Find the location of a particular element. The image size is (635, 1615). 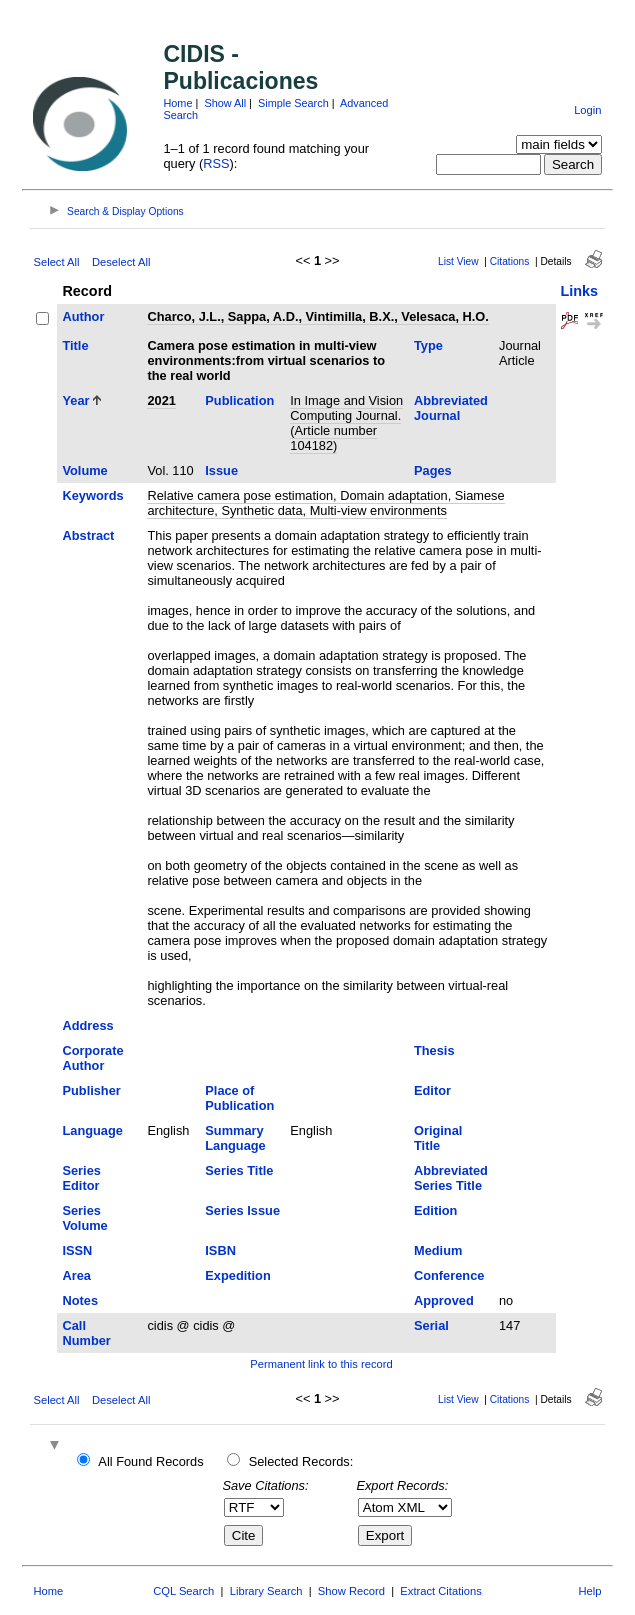

Author is located at coordinates (83, 316).